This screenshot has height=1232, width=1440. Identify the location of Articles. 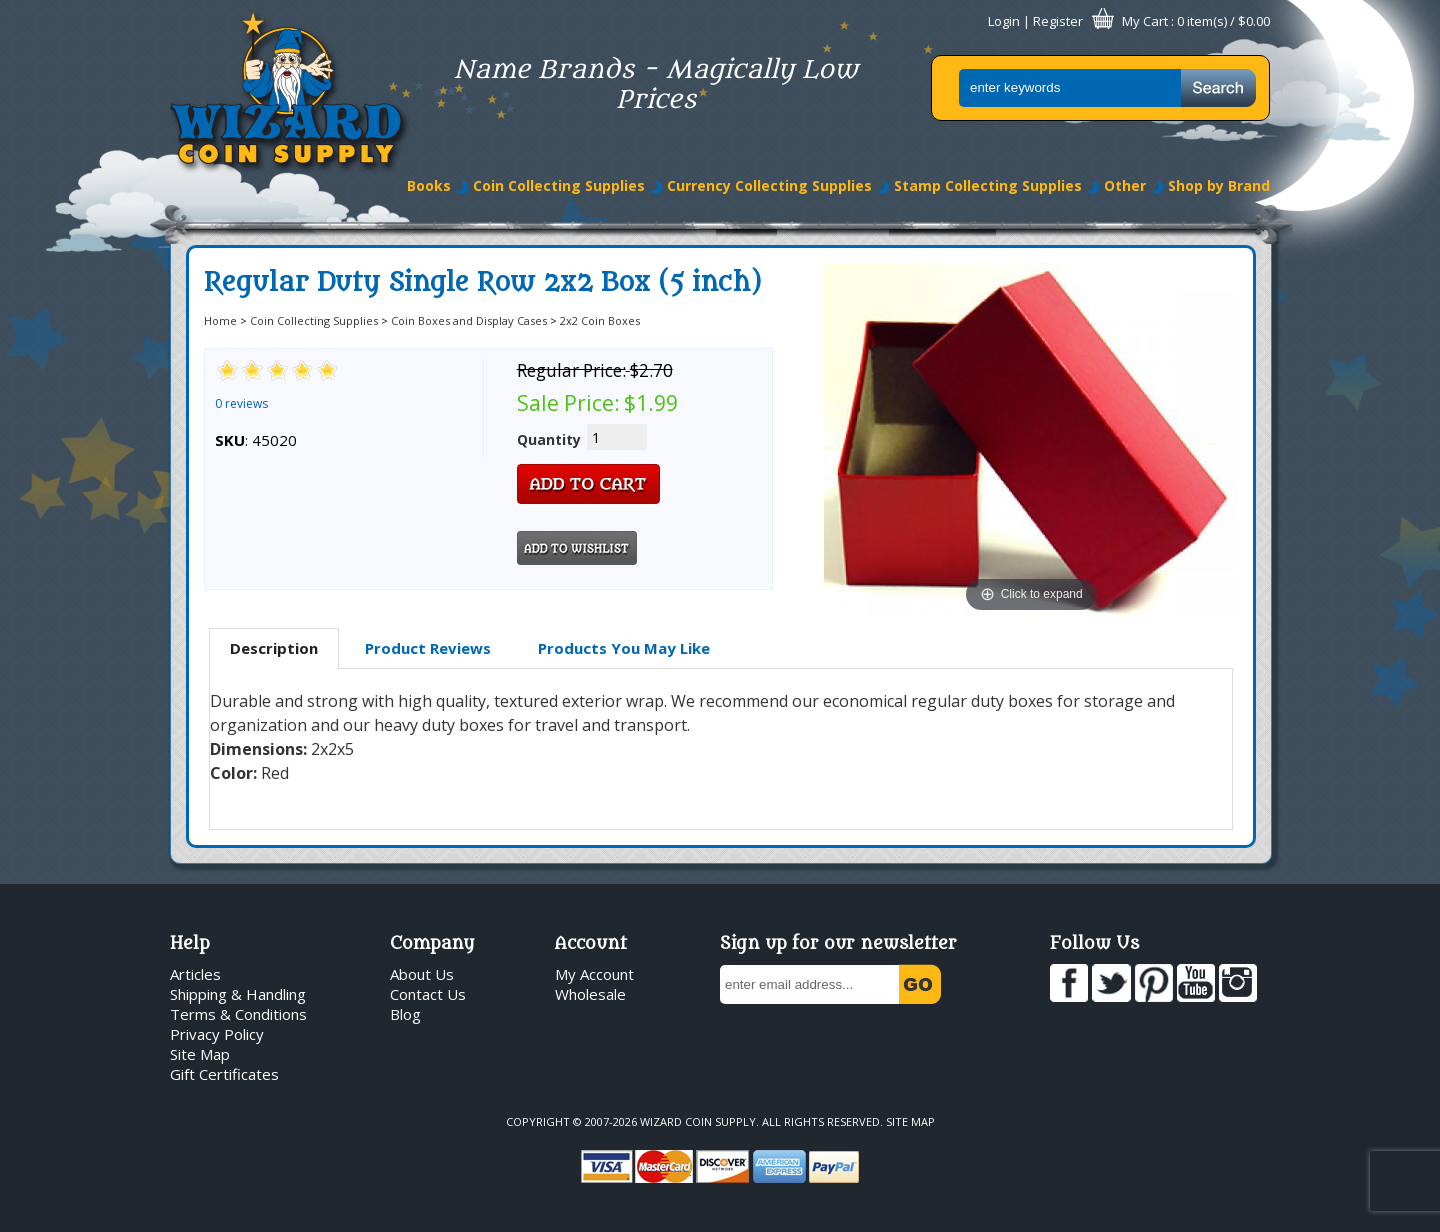
(195, 974).